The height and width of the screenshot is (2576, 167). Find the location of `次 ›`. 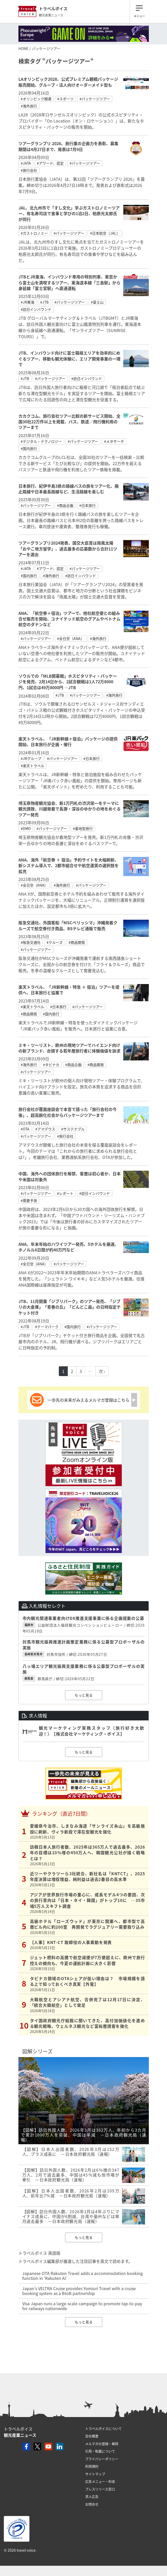

次 › is located at coordinates (102, 1371).